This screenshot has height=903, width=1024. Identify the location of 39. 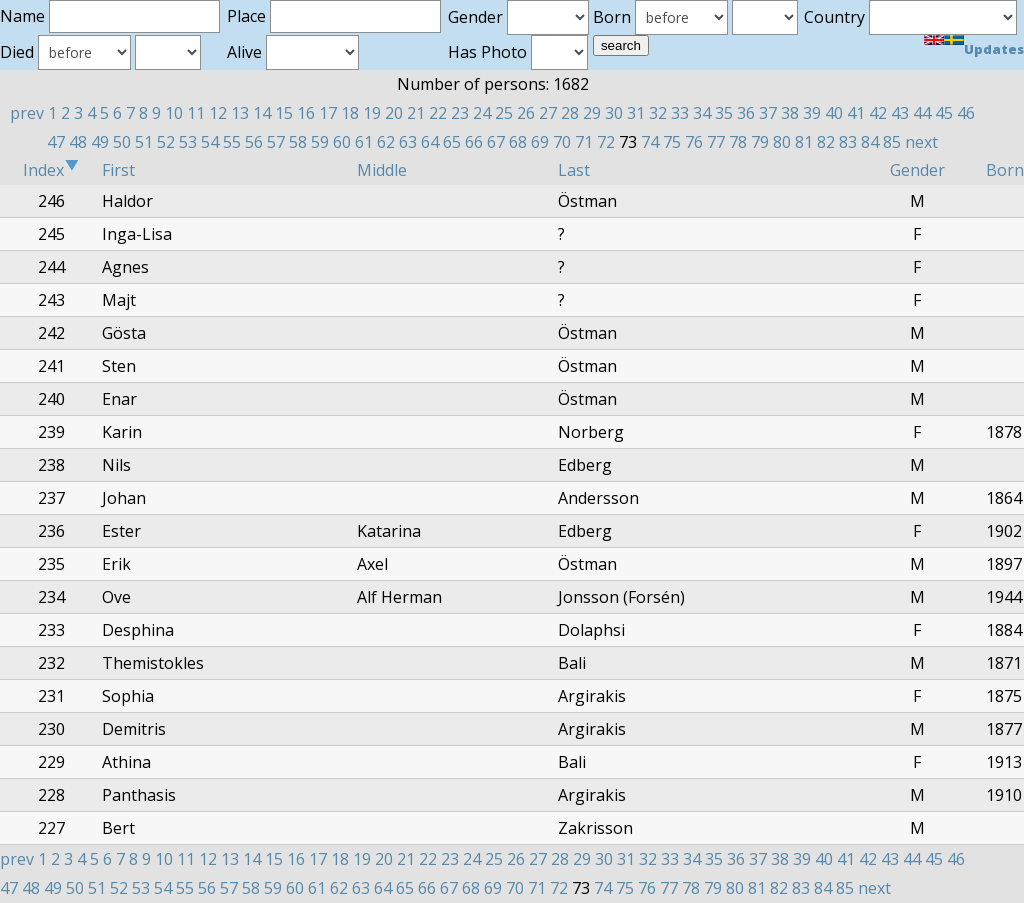
(812, 113).